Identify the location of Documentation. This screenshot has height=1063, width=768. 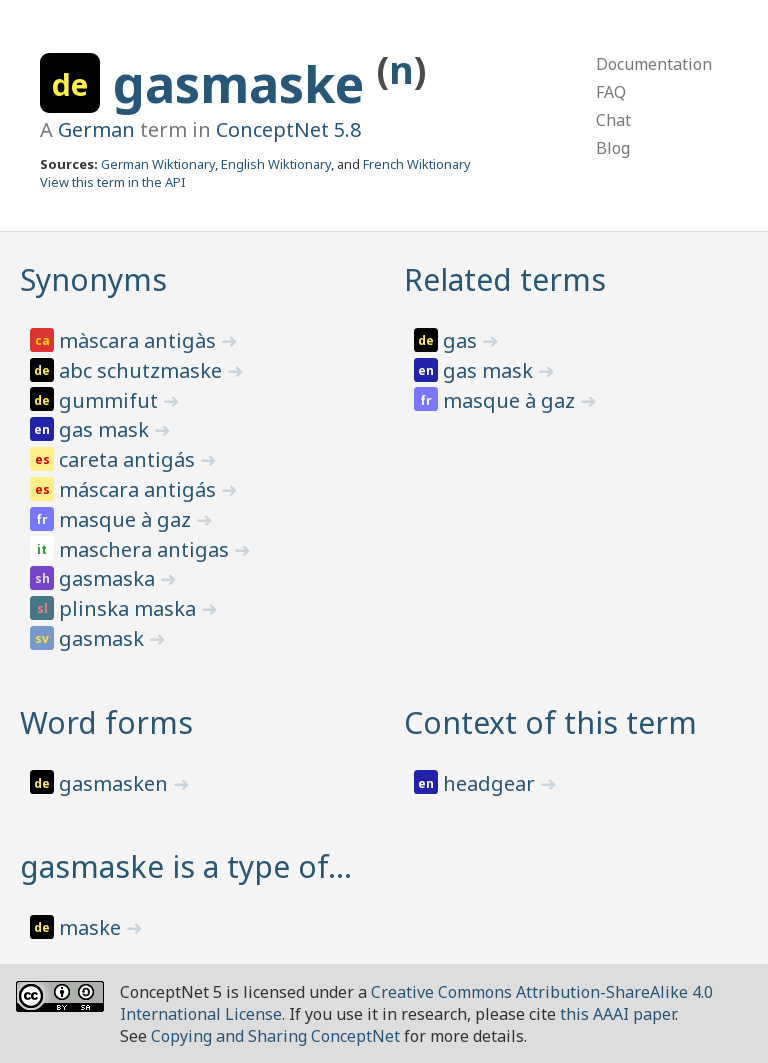
(654, 64).